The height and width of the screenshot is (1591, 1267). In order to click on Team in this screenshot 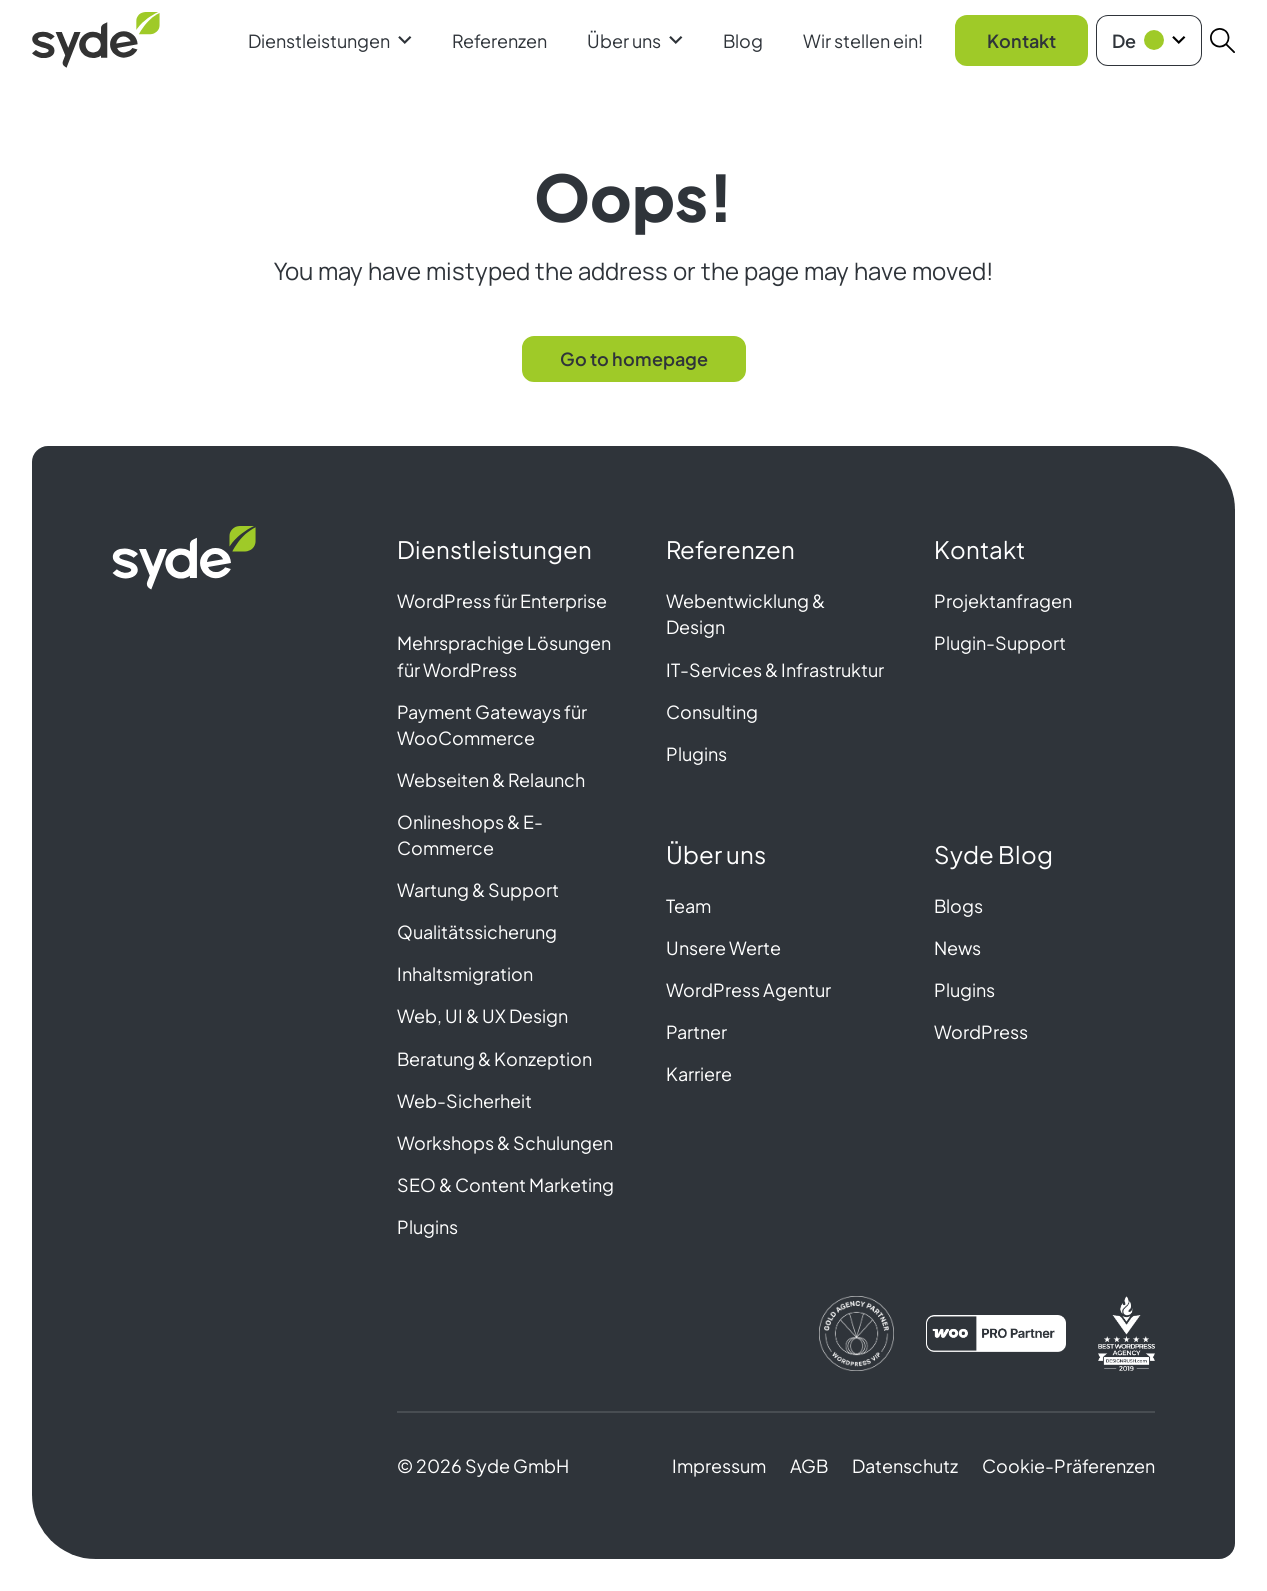, I will do `click(688, 905)`.